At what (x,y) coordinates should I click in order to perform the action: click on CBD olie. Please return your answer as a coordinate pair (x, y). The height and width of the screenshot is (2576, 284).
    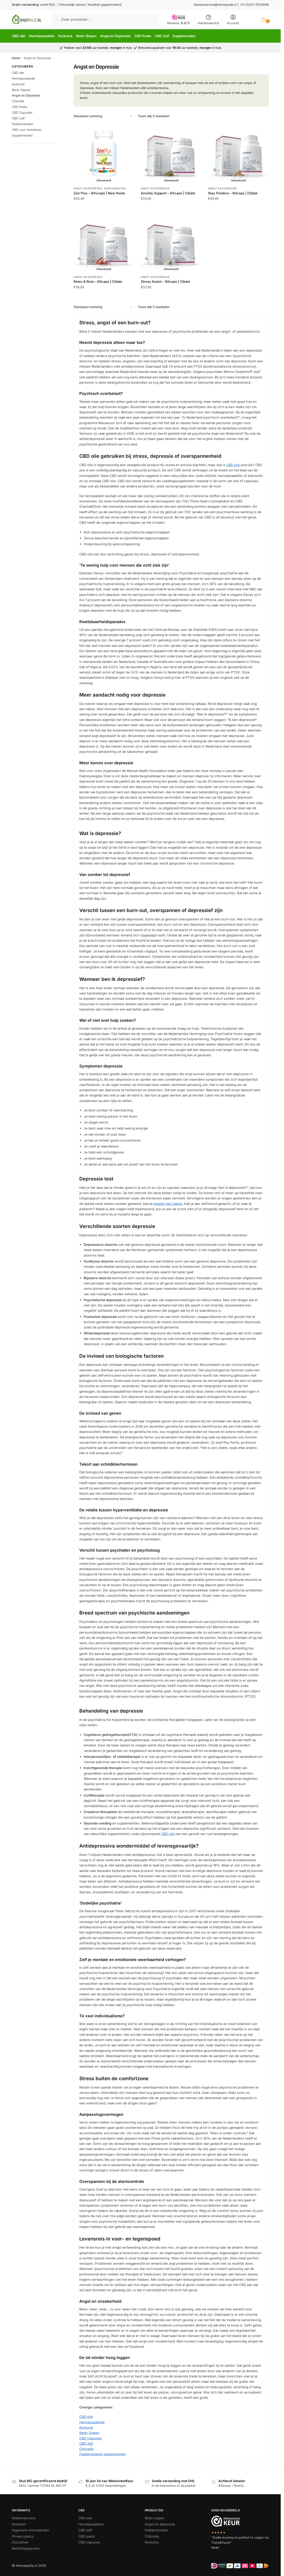
    Looking at the image, I should click on (233, 465).